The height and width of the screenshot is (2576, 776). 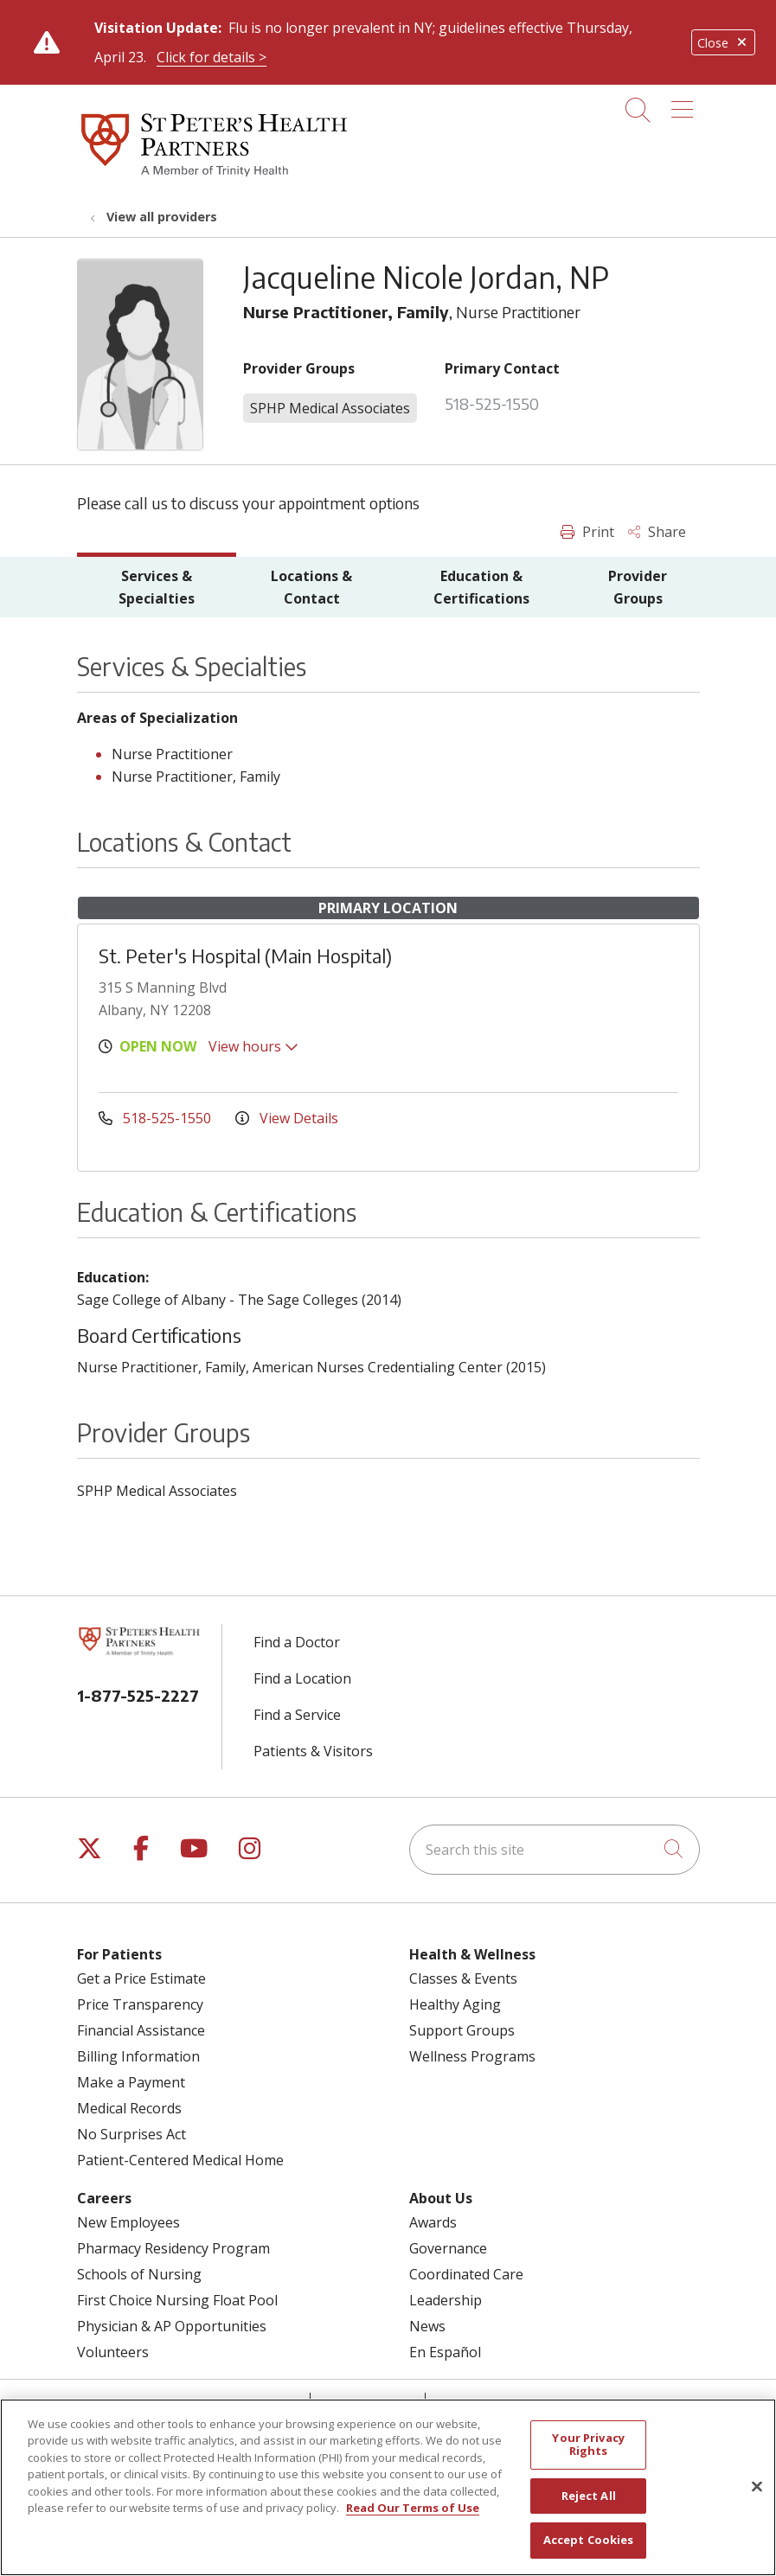 What do you see at coordinates (138, 1695) in the screenshot?
I see `1-877-525-2227` at bounding box center [138, 1695].